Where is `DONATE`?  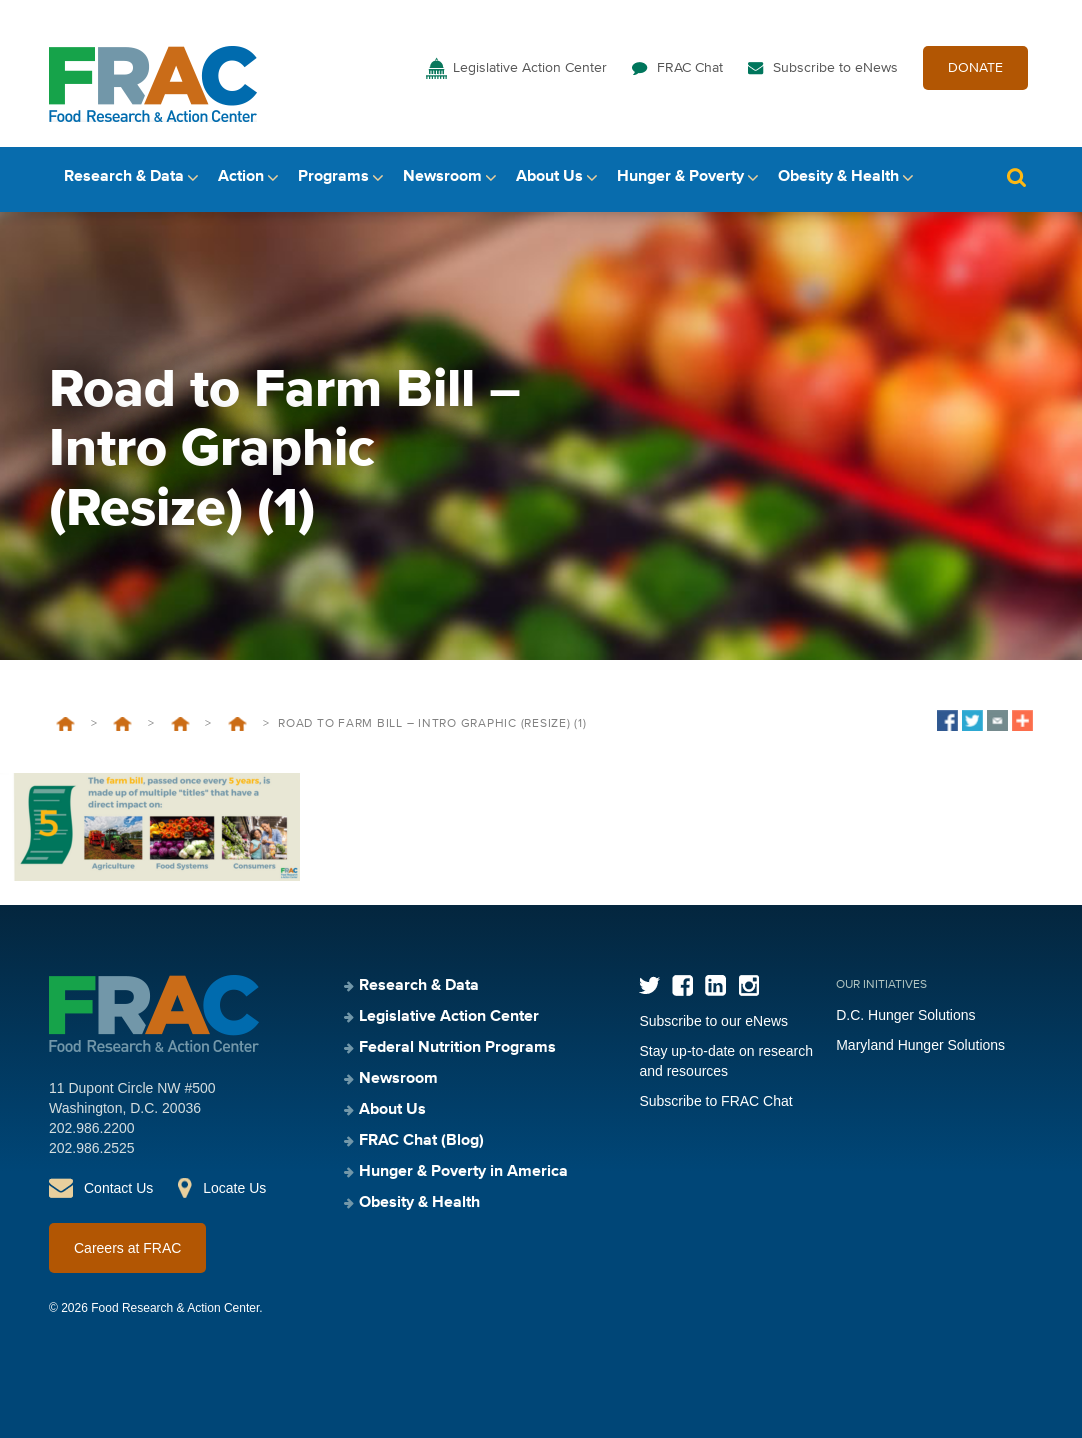
DONATE is located at coordinates (975, 68).